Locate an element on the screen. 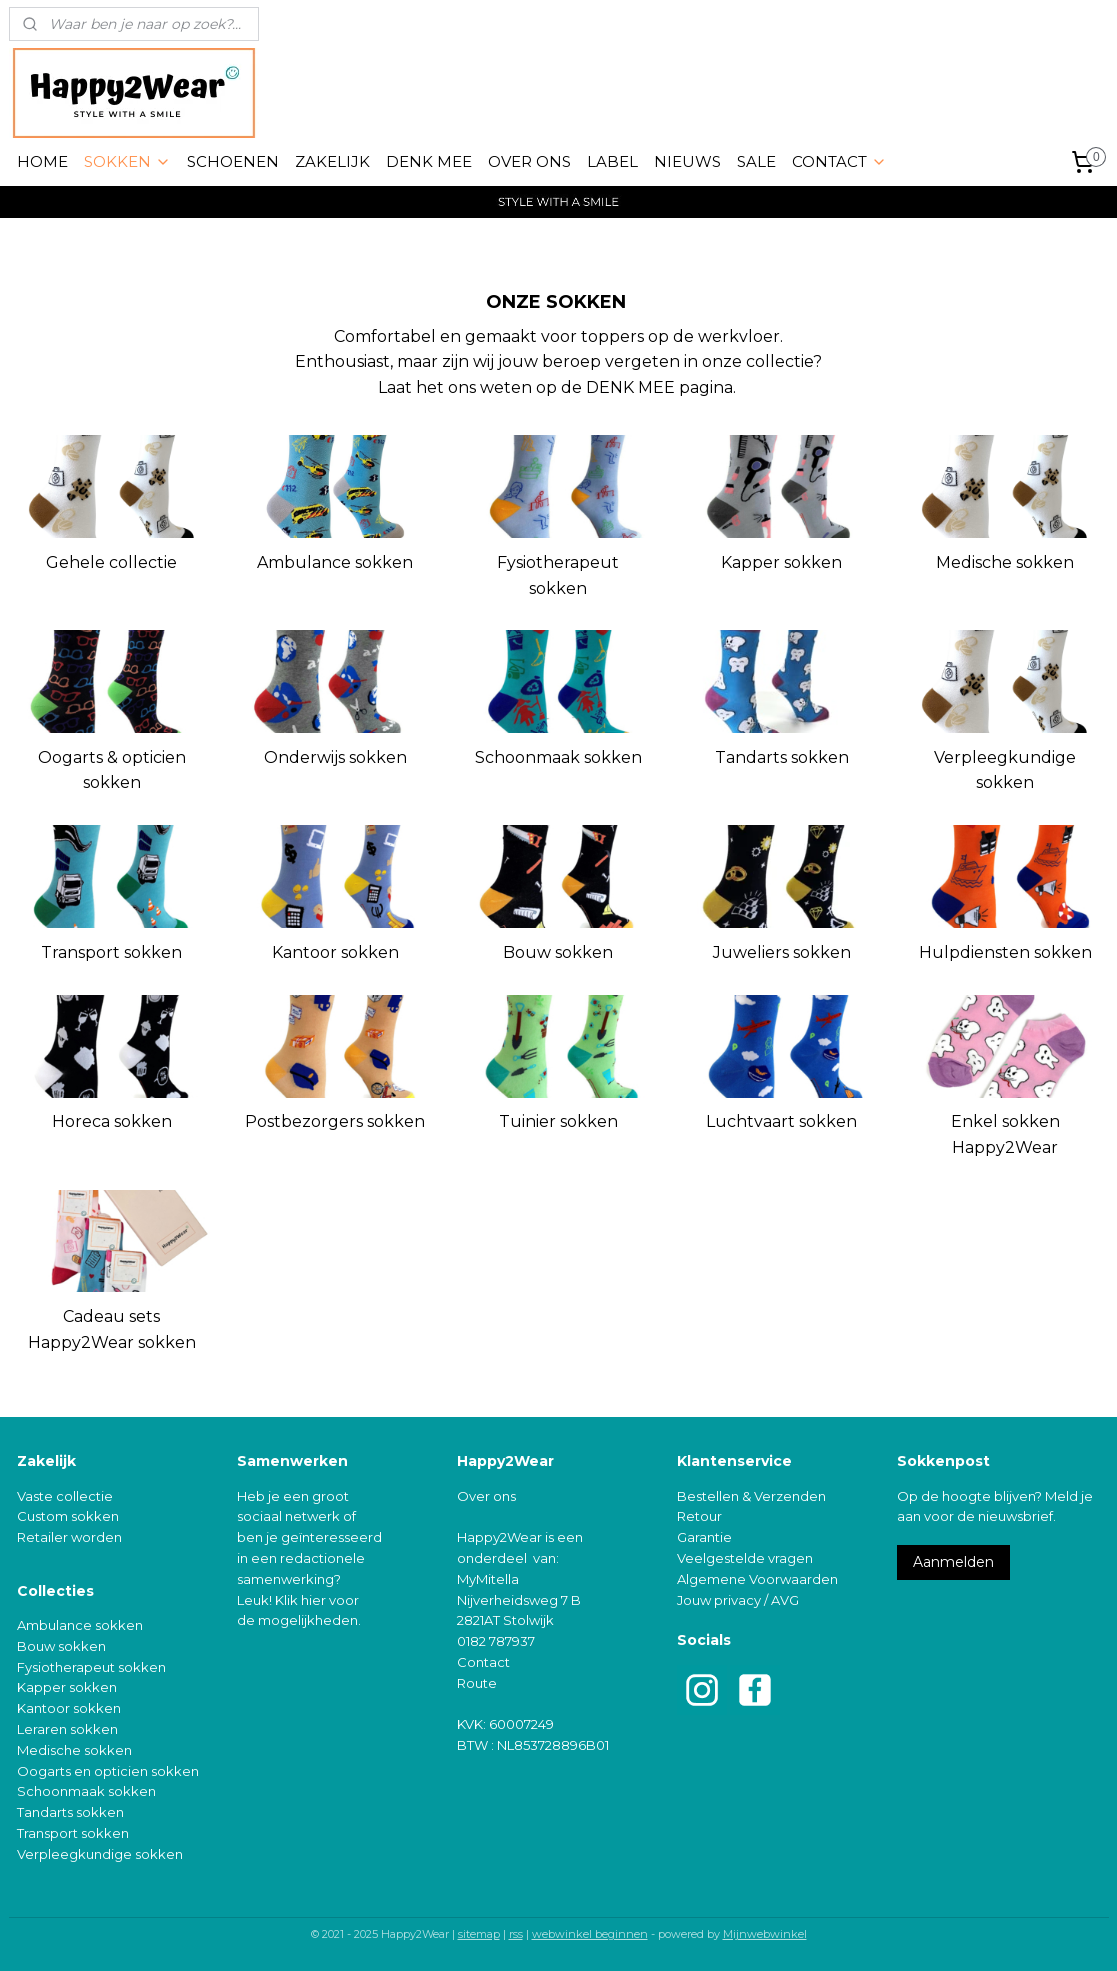  ZAKELIJK is located at coordinates (332, 161).